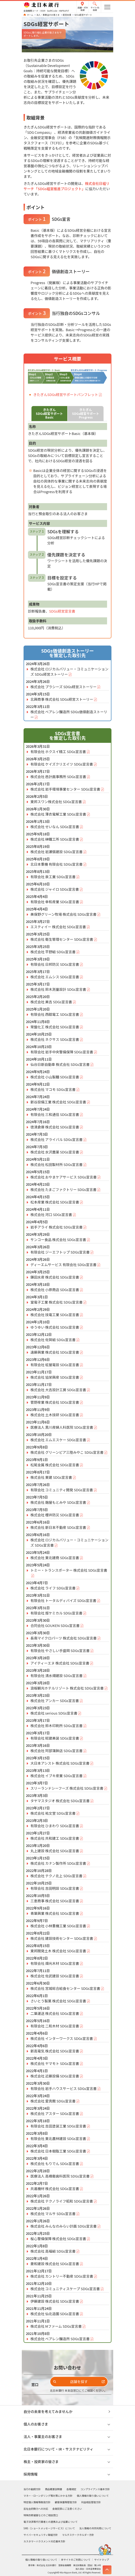  I want to click on カスタマーハラスメント対応基本方針, so click(44, 2541).